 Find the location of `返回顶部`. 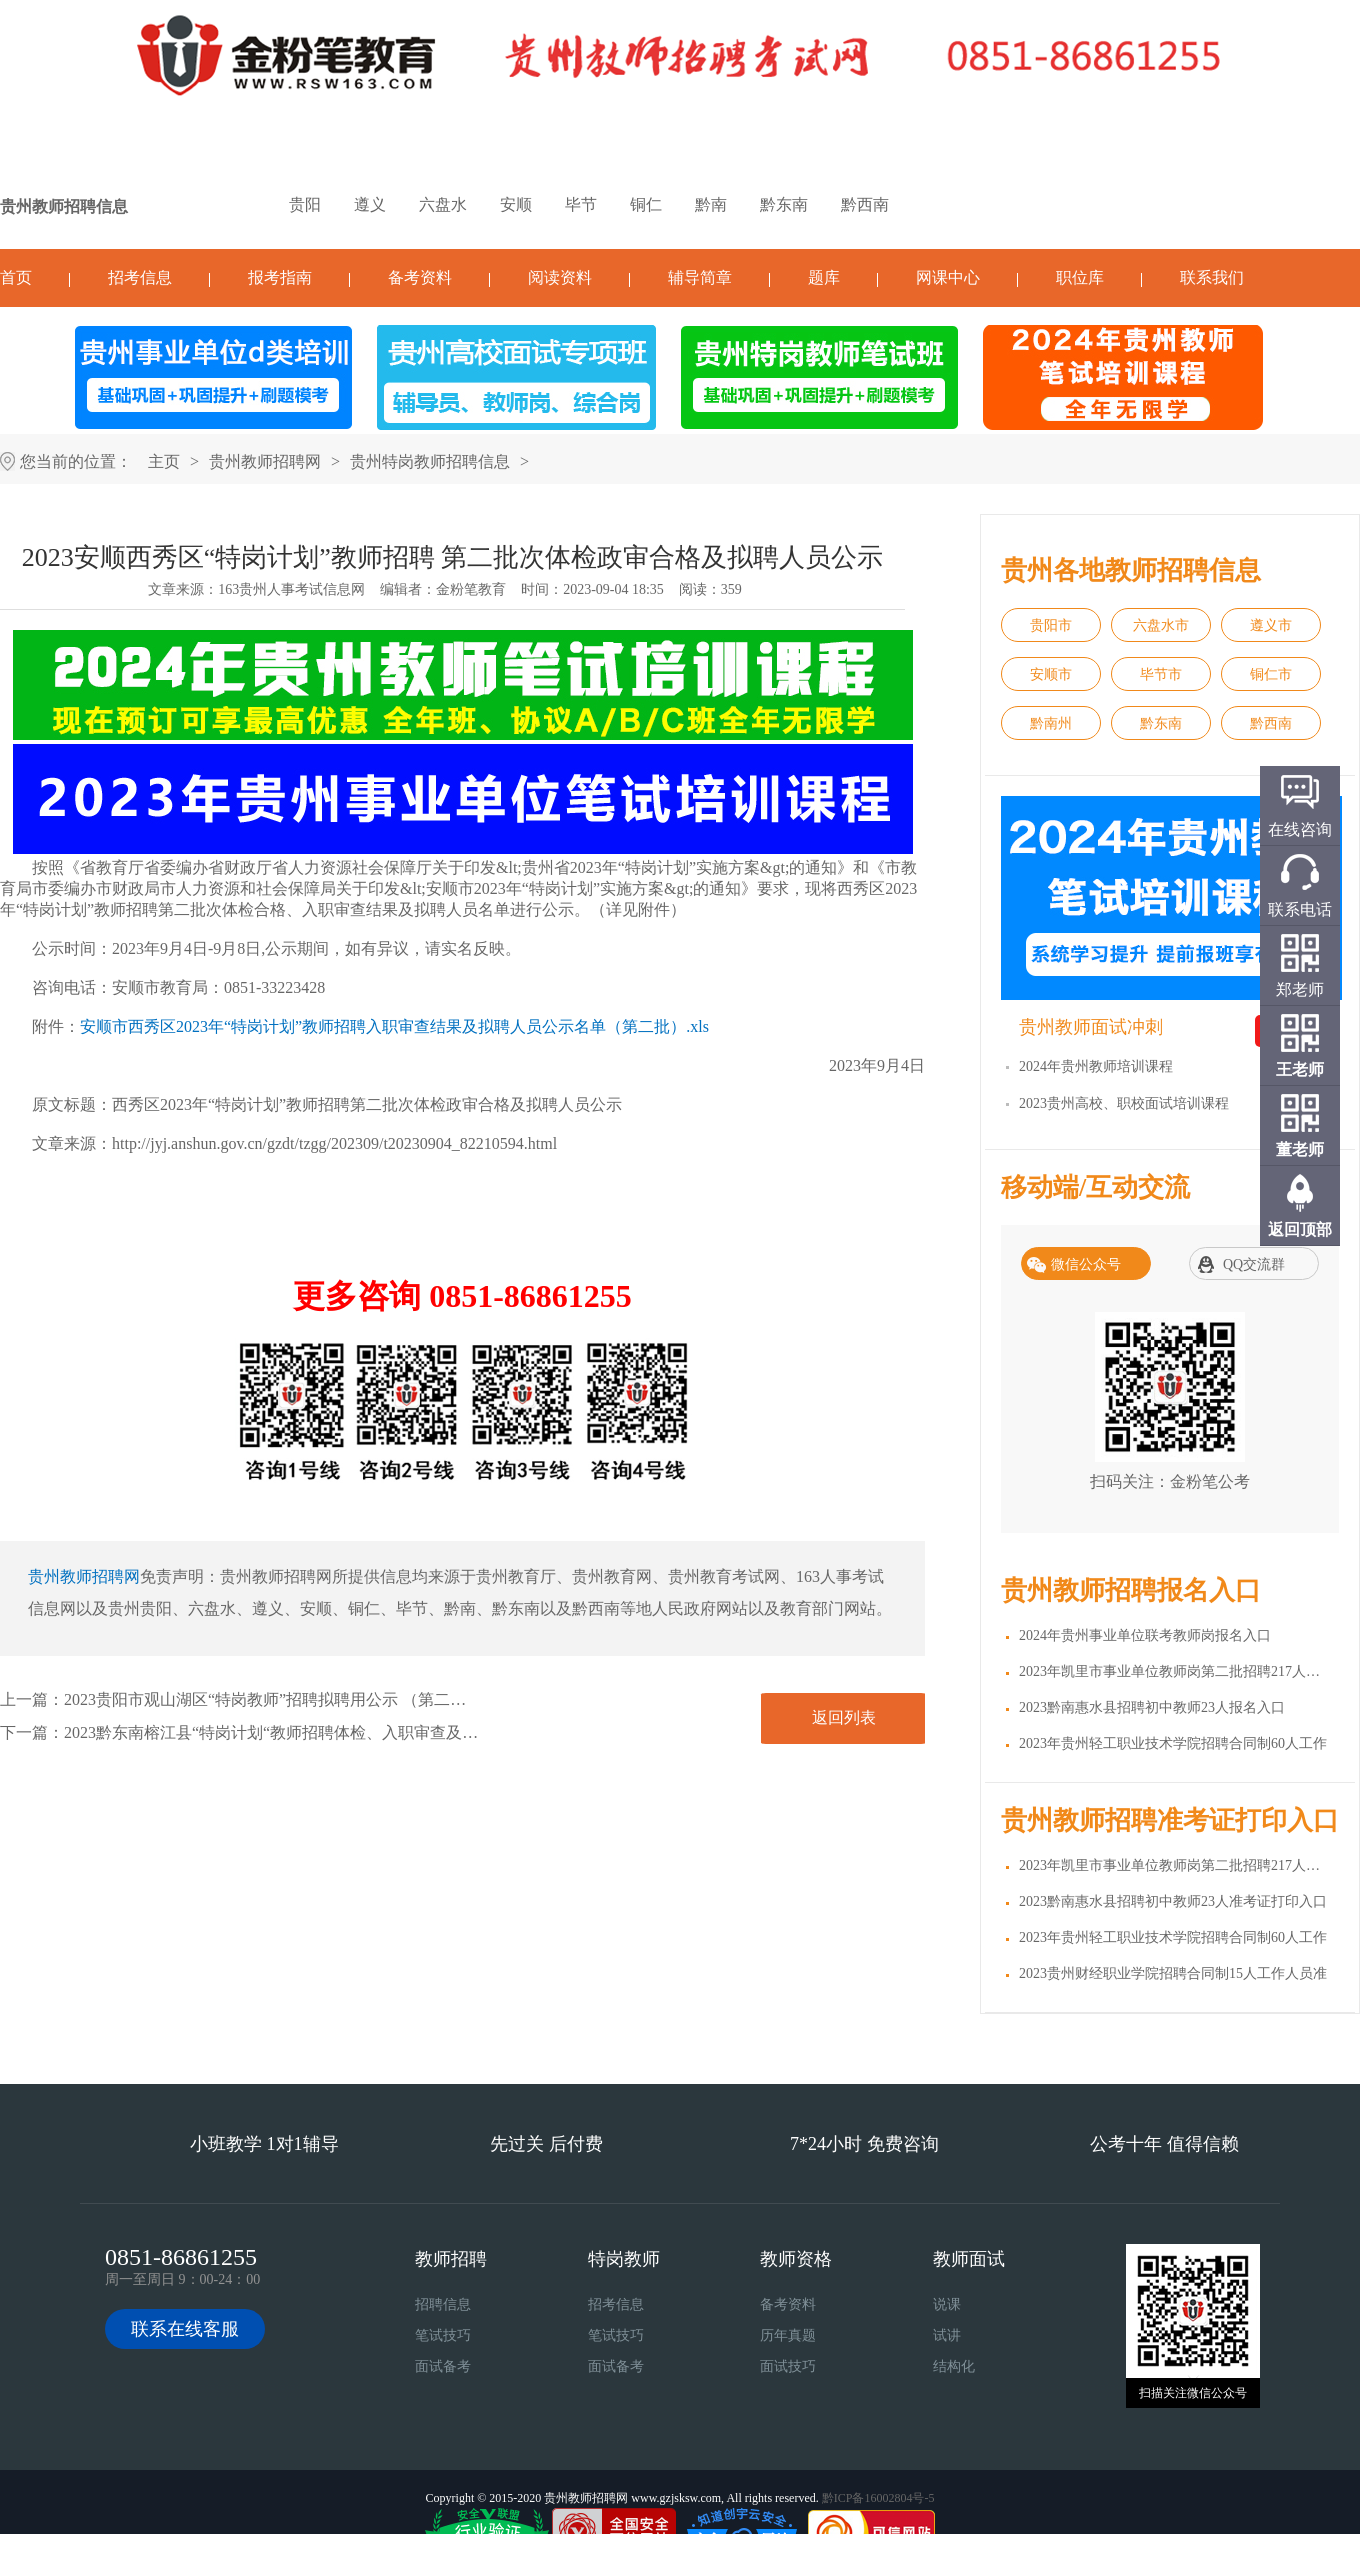

返回顶部 is located at coordinates (1300, 1229).